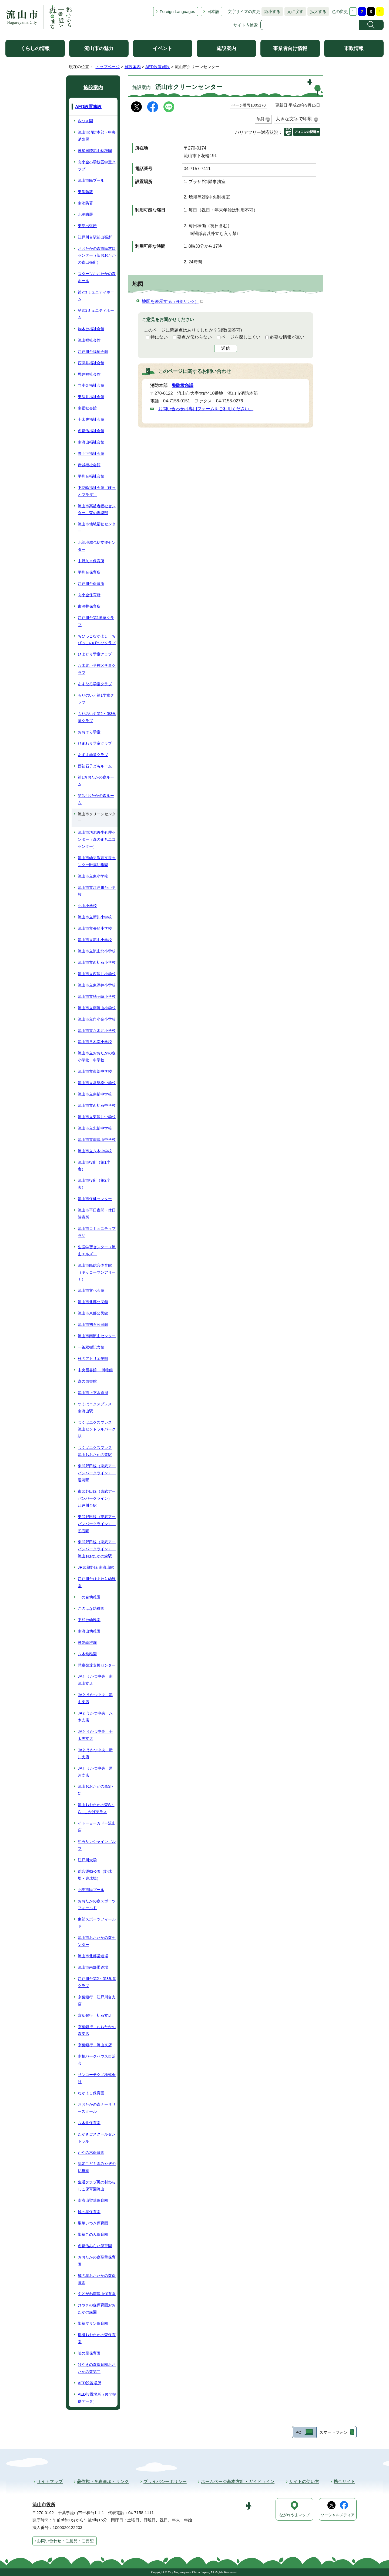 This screenshot has width=389, height=2576. What do you see at coordinates (97, 2308) in the screenshot?
I see `けやきの森保育園おおたかの森園` at bounding box center [97, 2308].